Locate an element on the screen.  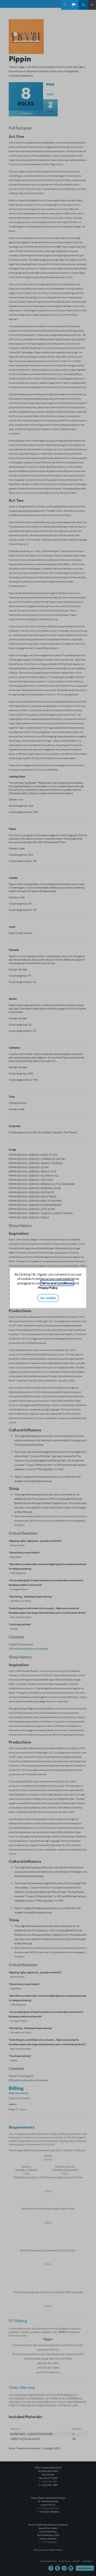
MyMTI Accounts is located at coordinates (65, 5).